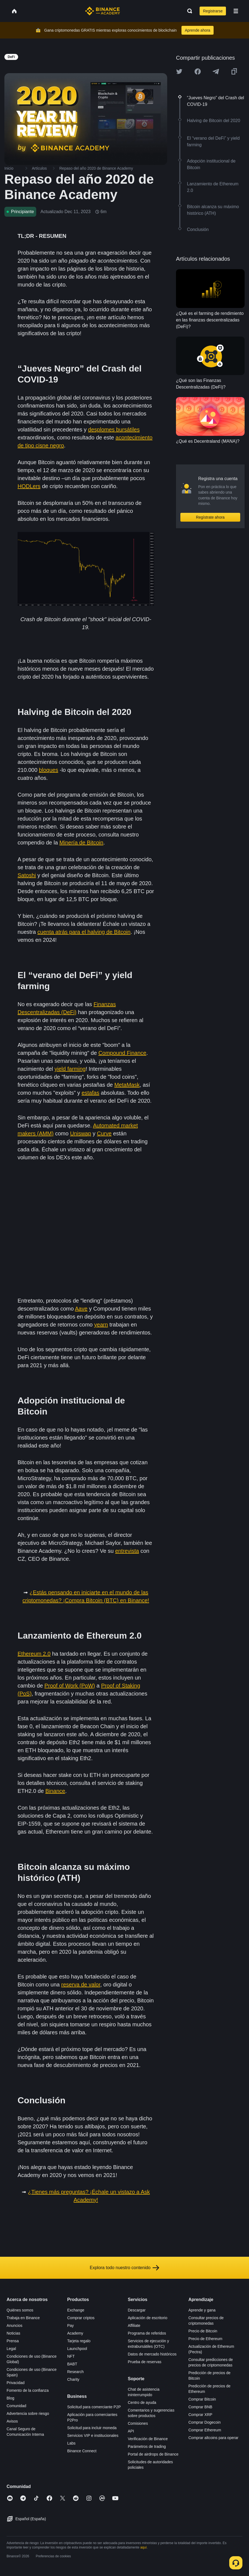 The width and height of the screenshot is (249, 2576). Describe the element at coordinates (71, 2443) in the screenshot. I see `Labs` at that location.